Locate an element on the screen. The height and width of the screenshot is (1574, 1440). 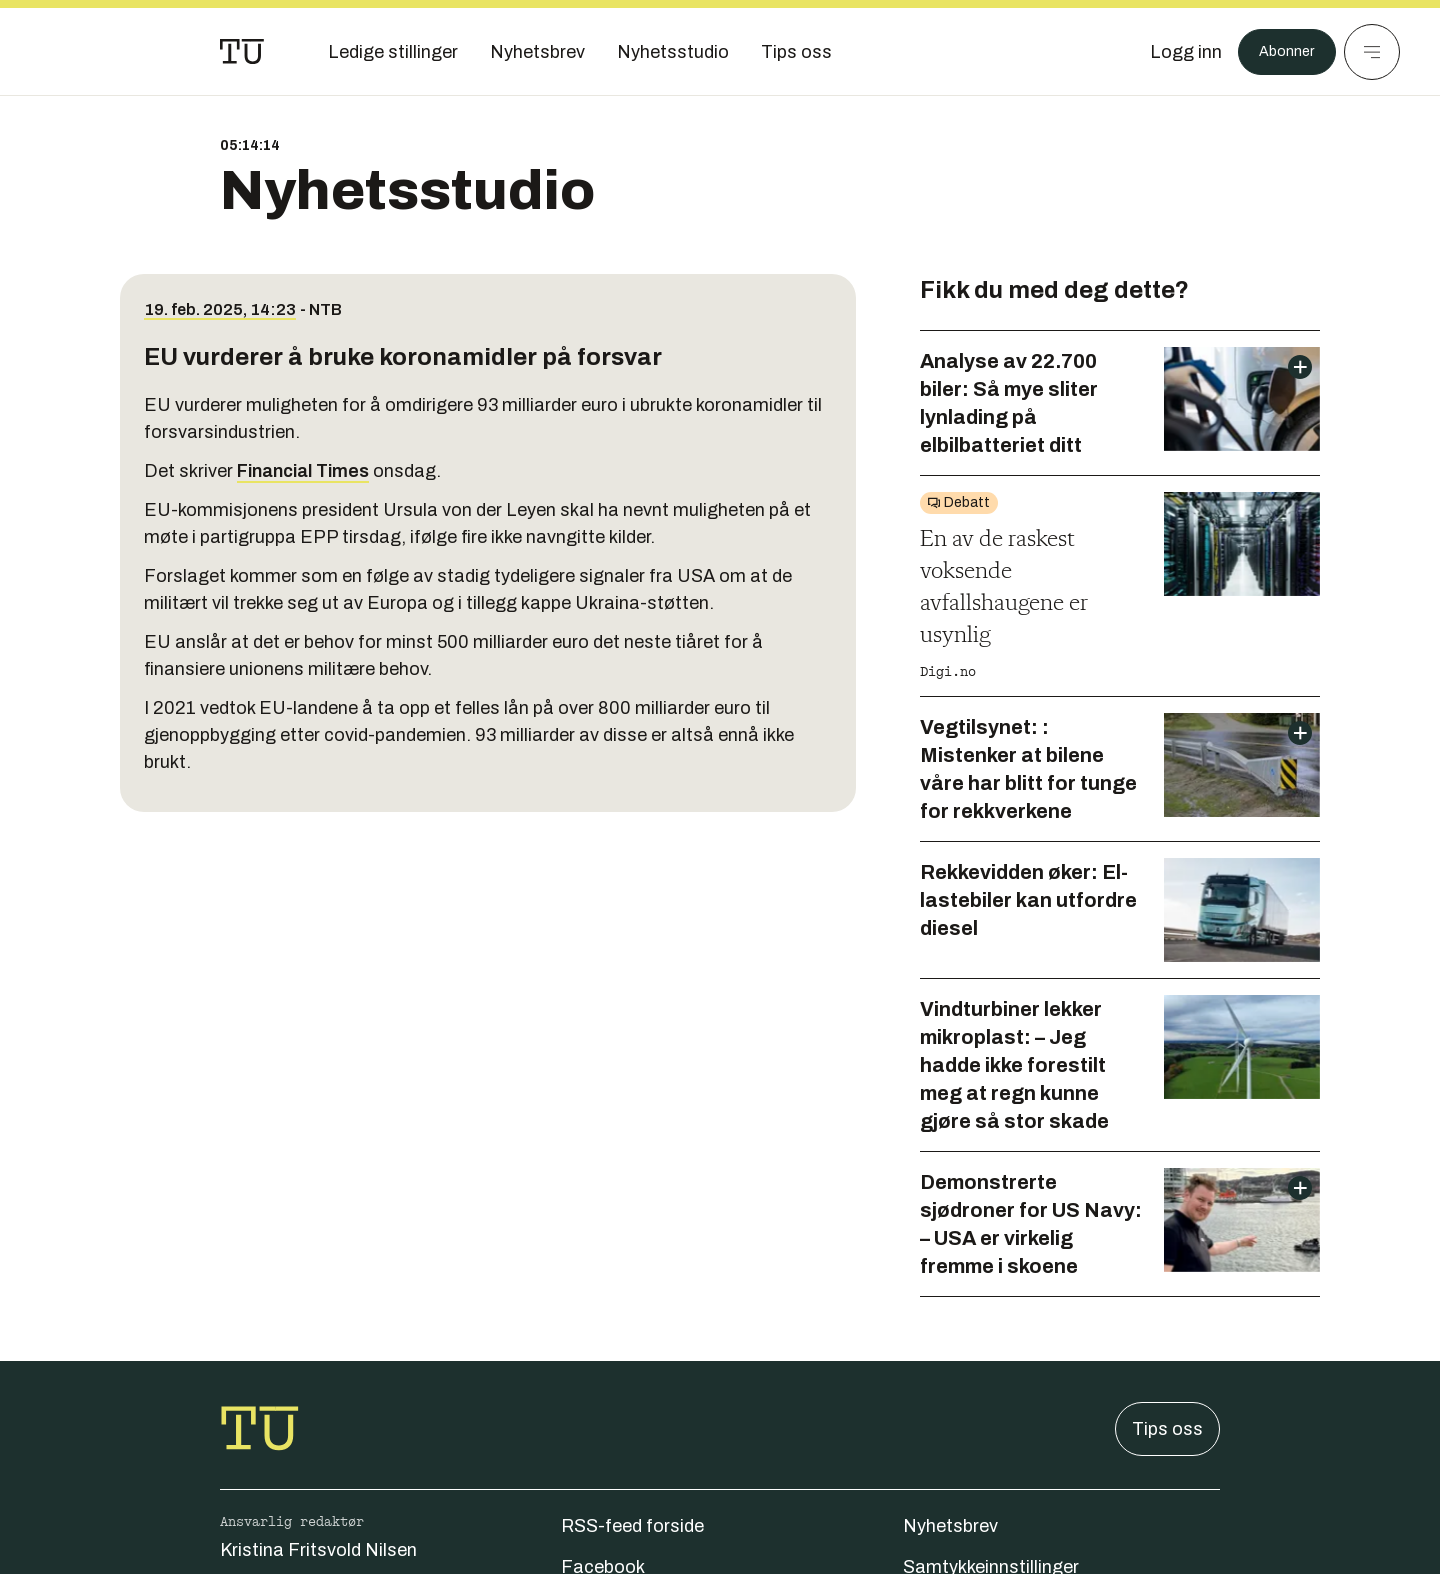
[Meny] is located at coordinates (1372, 52).